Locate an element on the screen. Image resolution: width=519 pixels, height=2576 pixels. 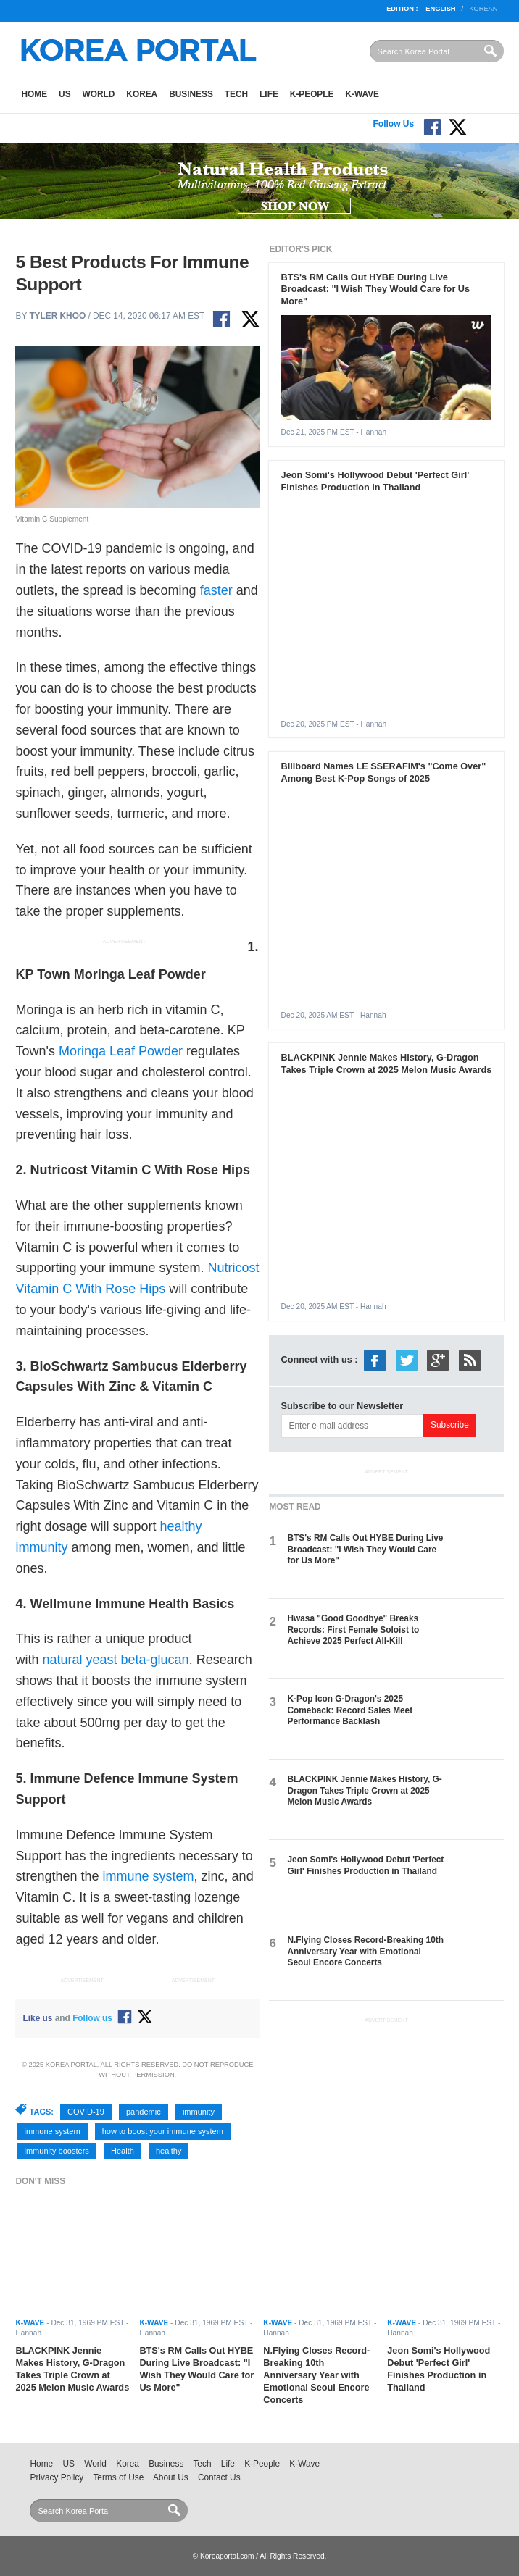
Tech is located at coordinates (236, 94).